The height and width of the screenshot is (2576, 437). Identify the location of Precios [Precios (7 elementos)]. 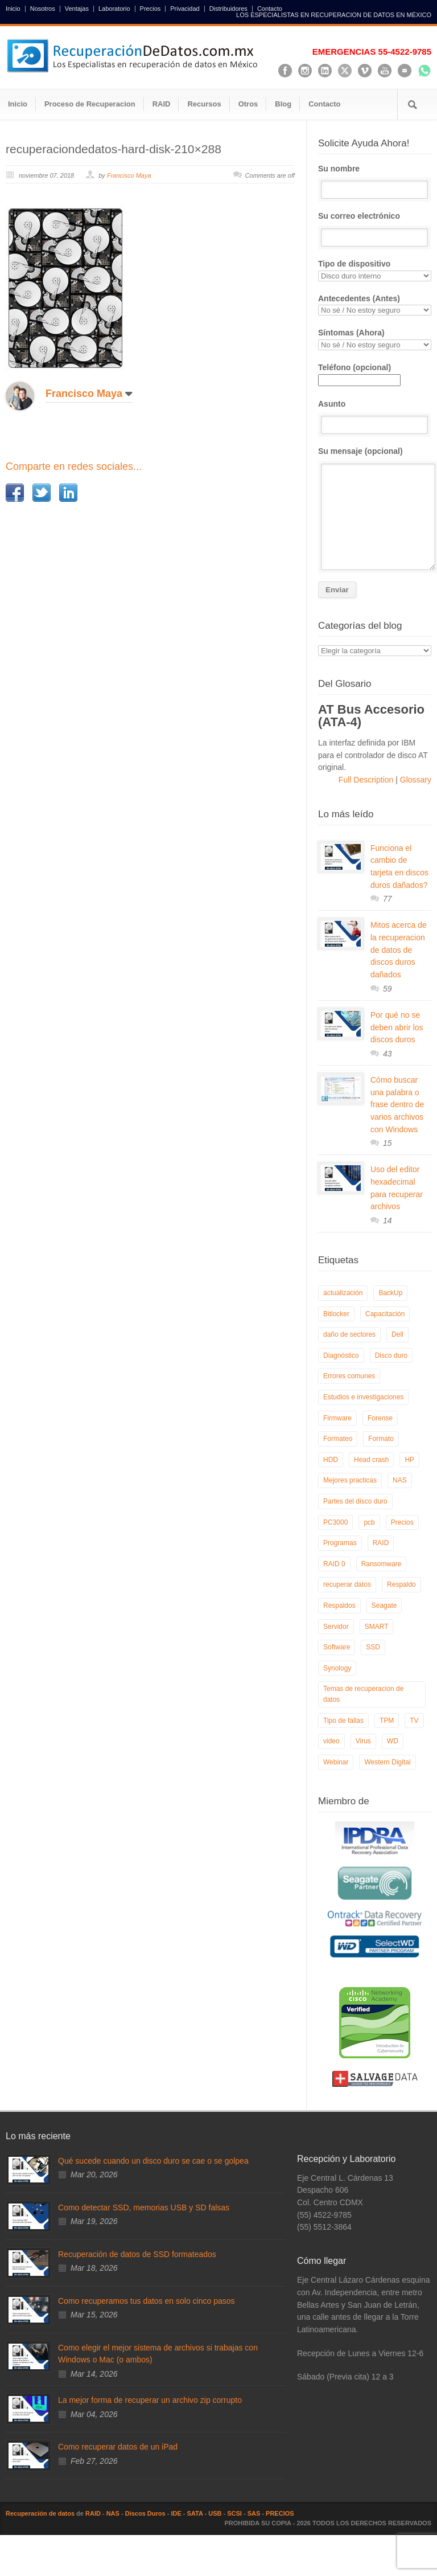
(402, 1522).